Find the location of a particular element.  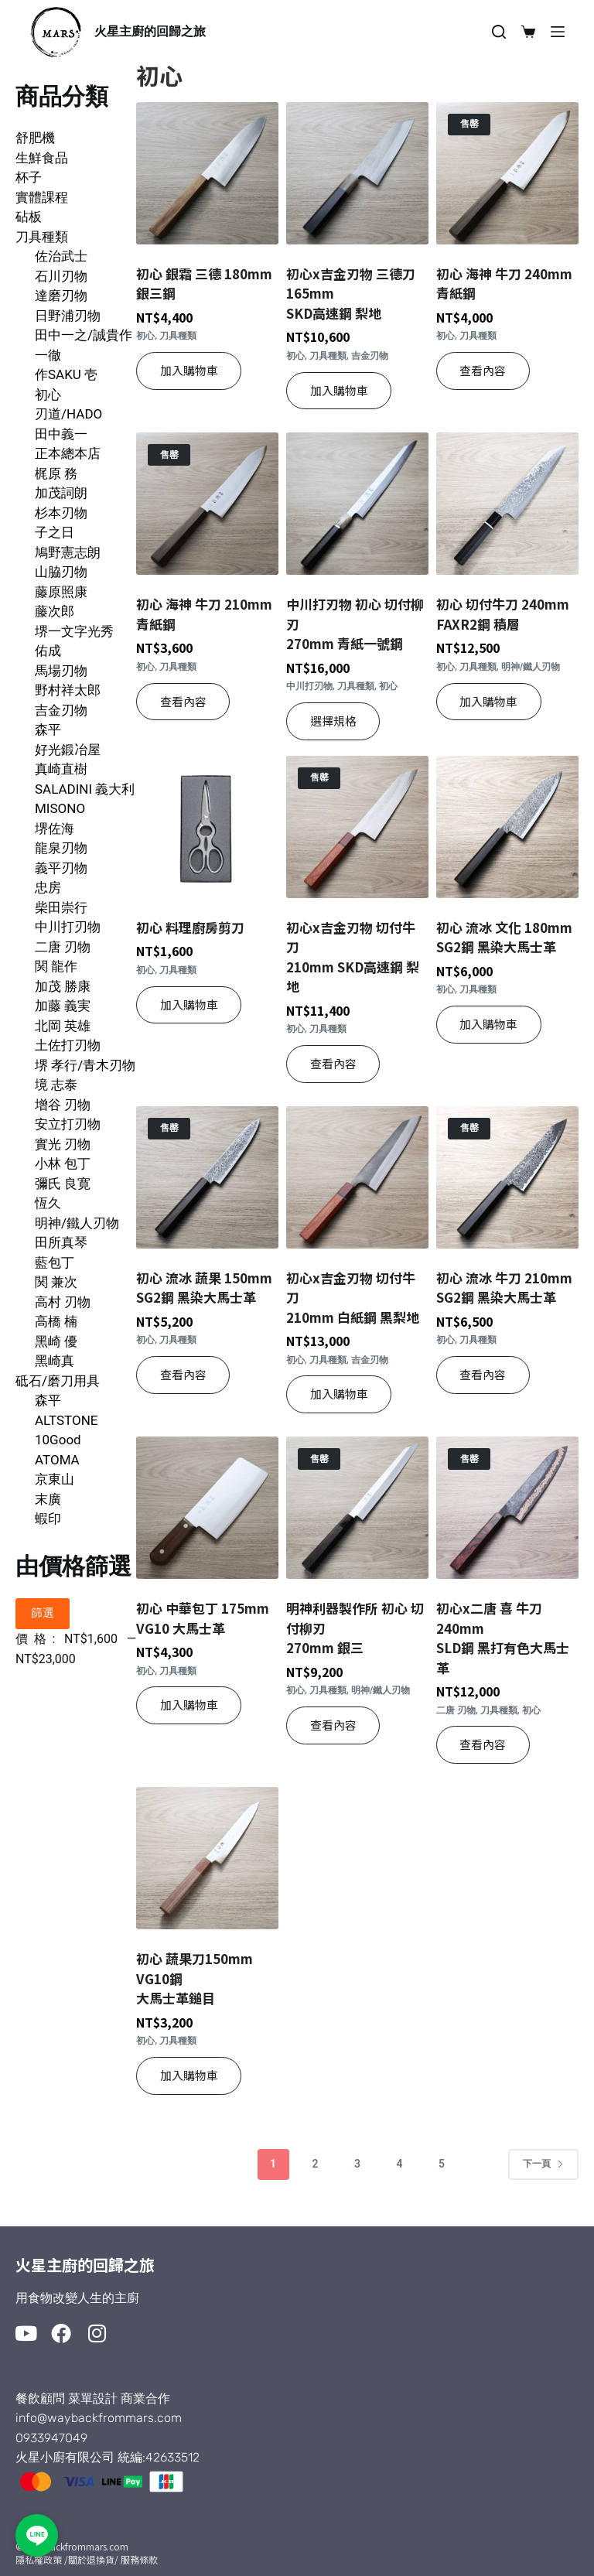

砧板 is located at coordinates (28, 216).